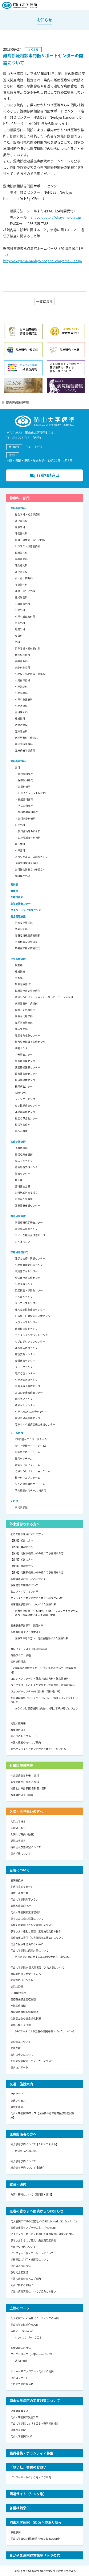  Describe the element at coordinates (18, 761) in the screenshot. I see `歯科系診療科` at that location.